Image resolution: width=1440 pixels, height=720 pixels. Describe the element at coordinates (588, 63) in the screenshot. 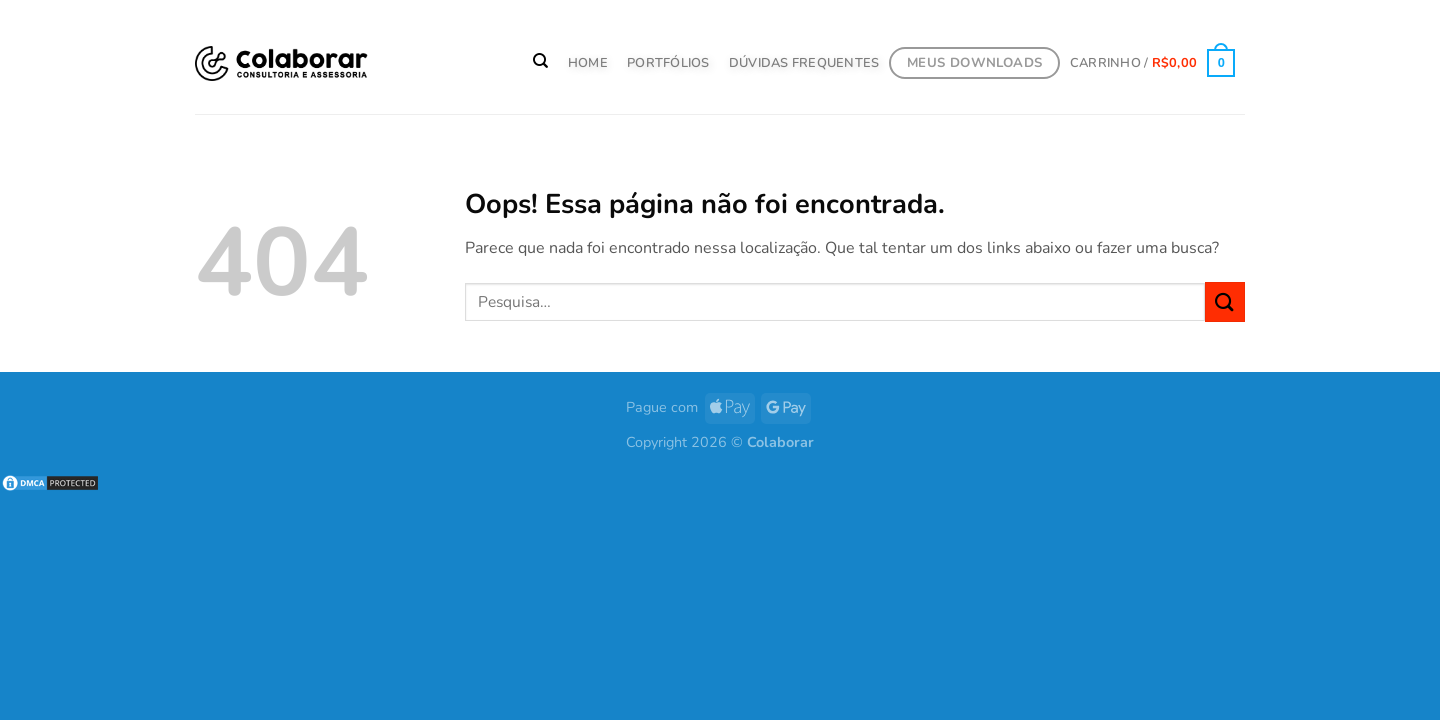

I see `HOME` at that location.